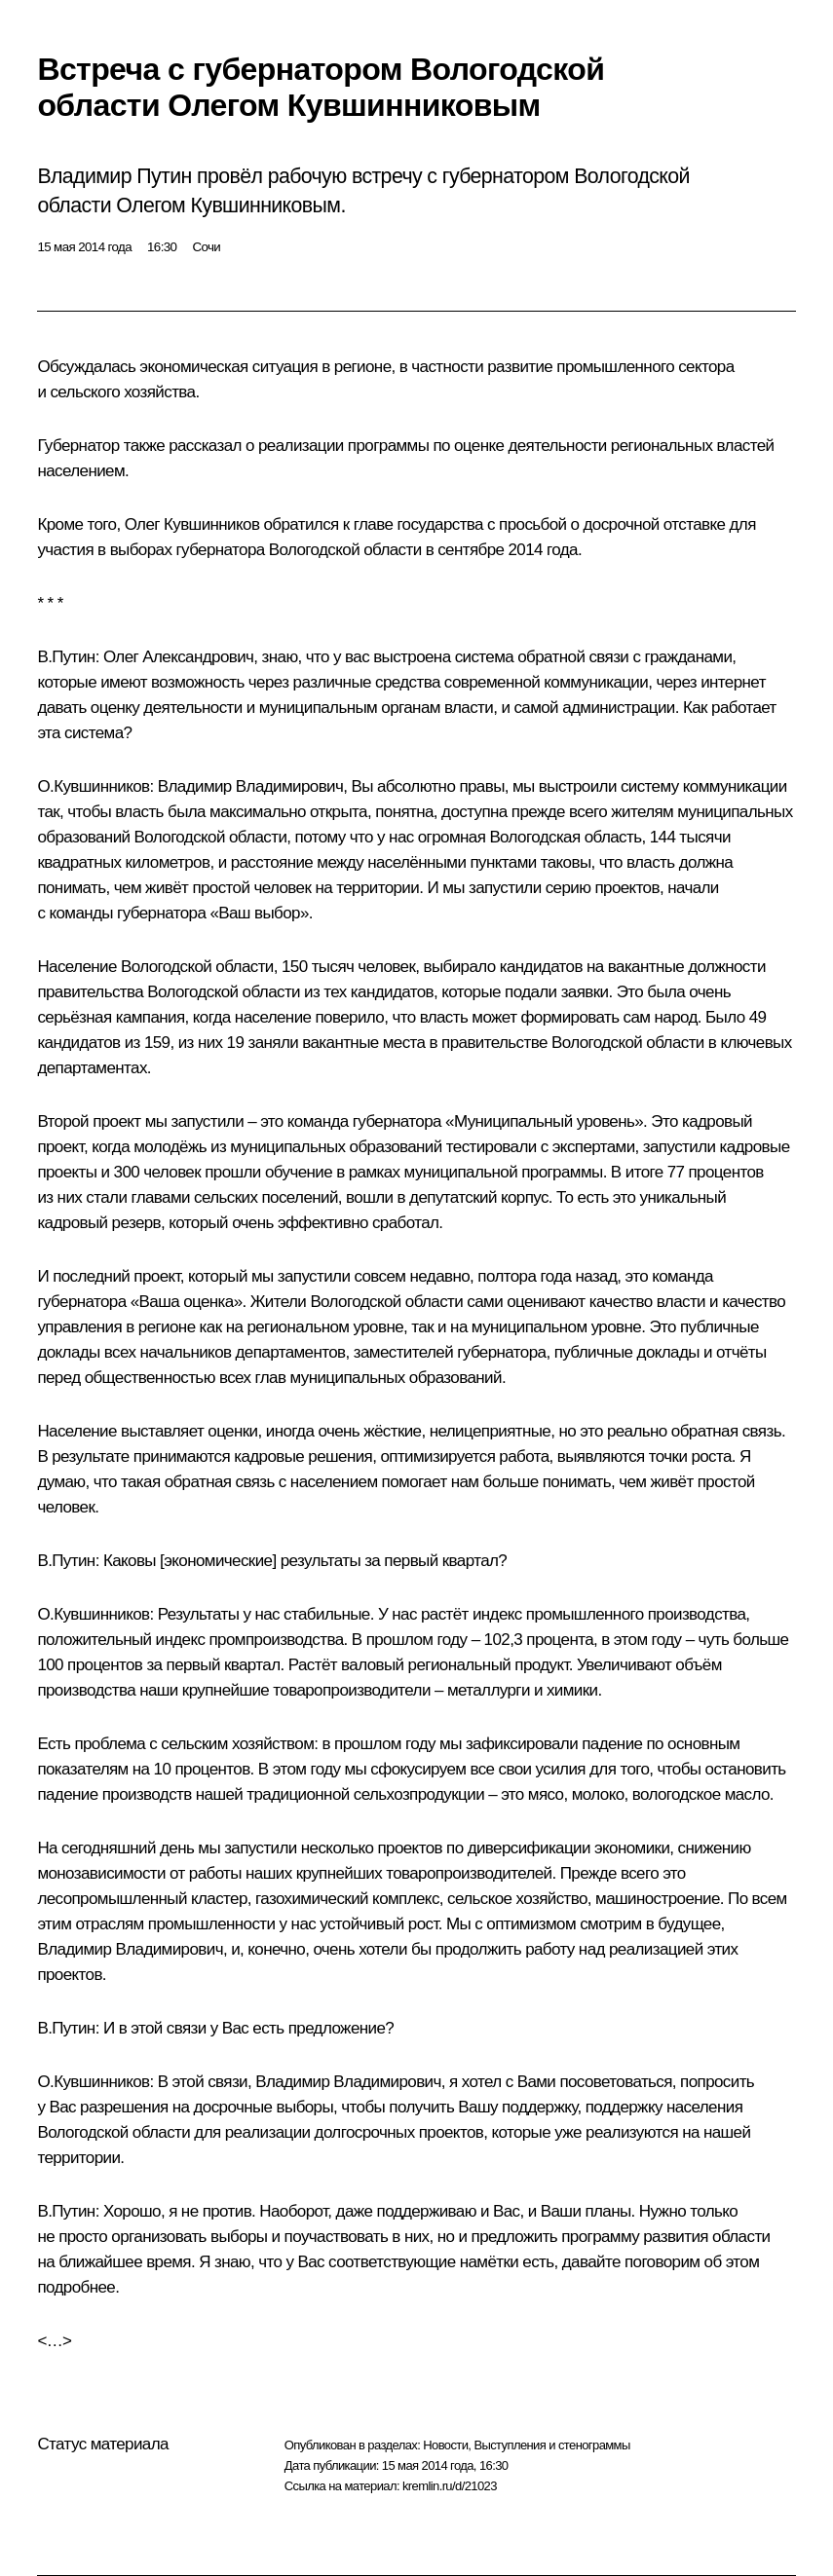 This screenshot has width=833, height=2576. I want to click on Выступления и стенограммы, so click(551, 2445).